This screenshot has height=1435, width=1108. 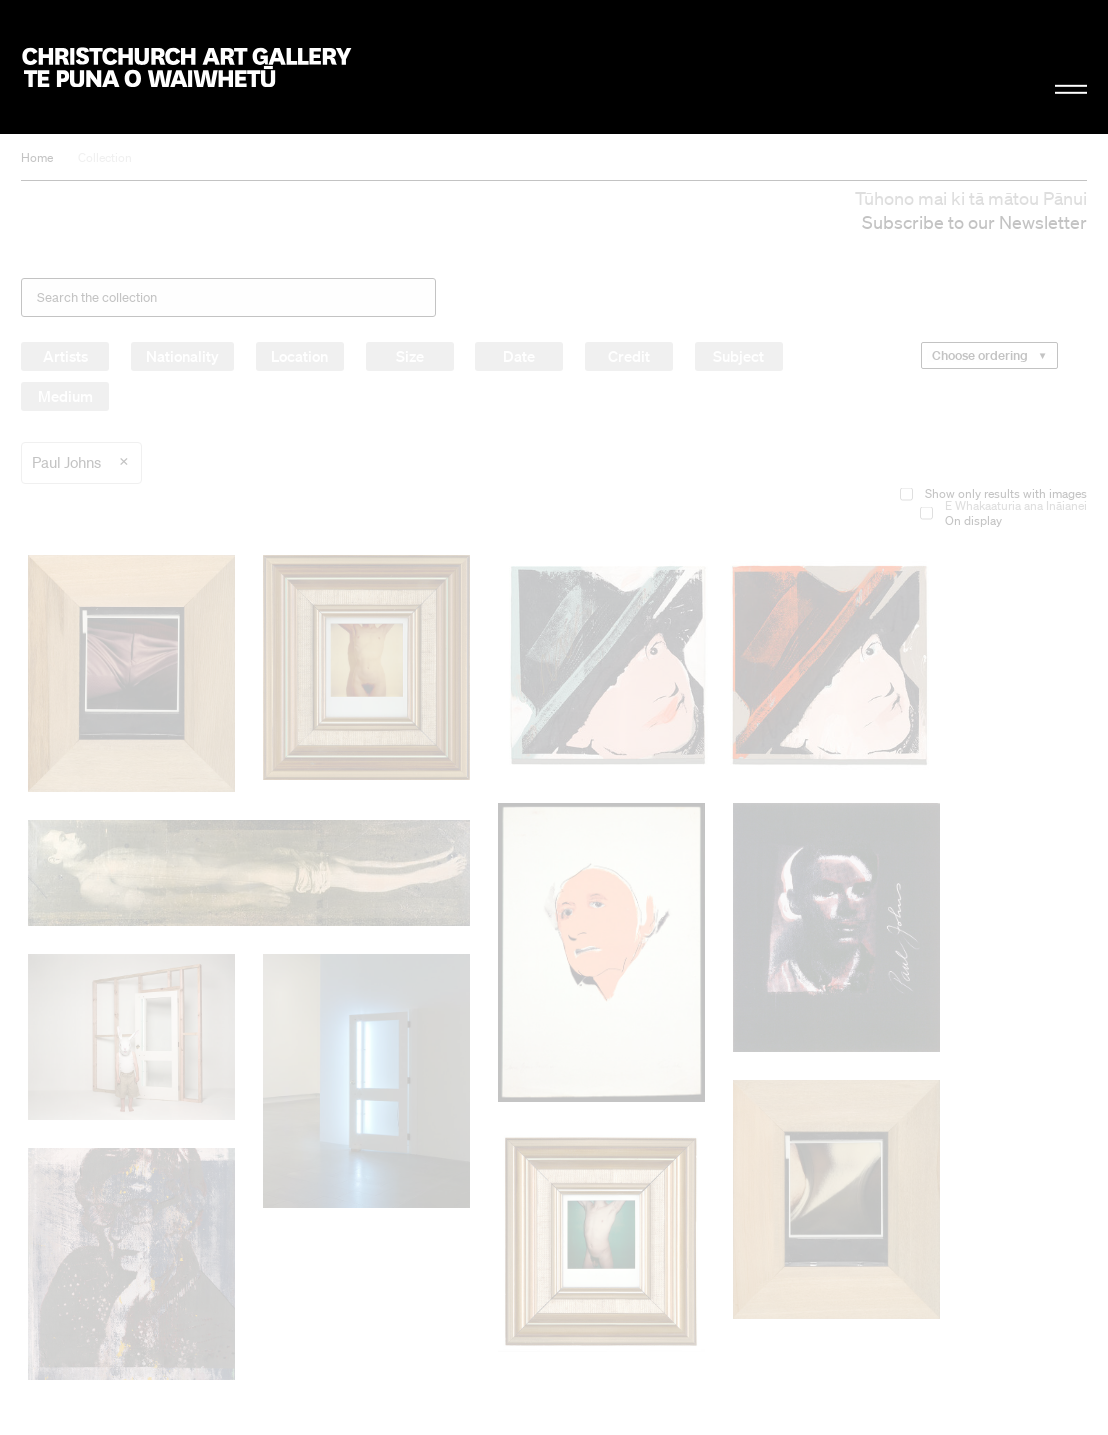 I want to click on Collection, so click(x=105, y=157).